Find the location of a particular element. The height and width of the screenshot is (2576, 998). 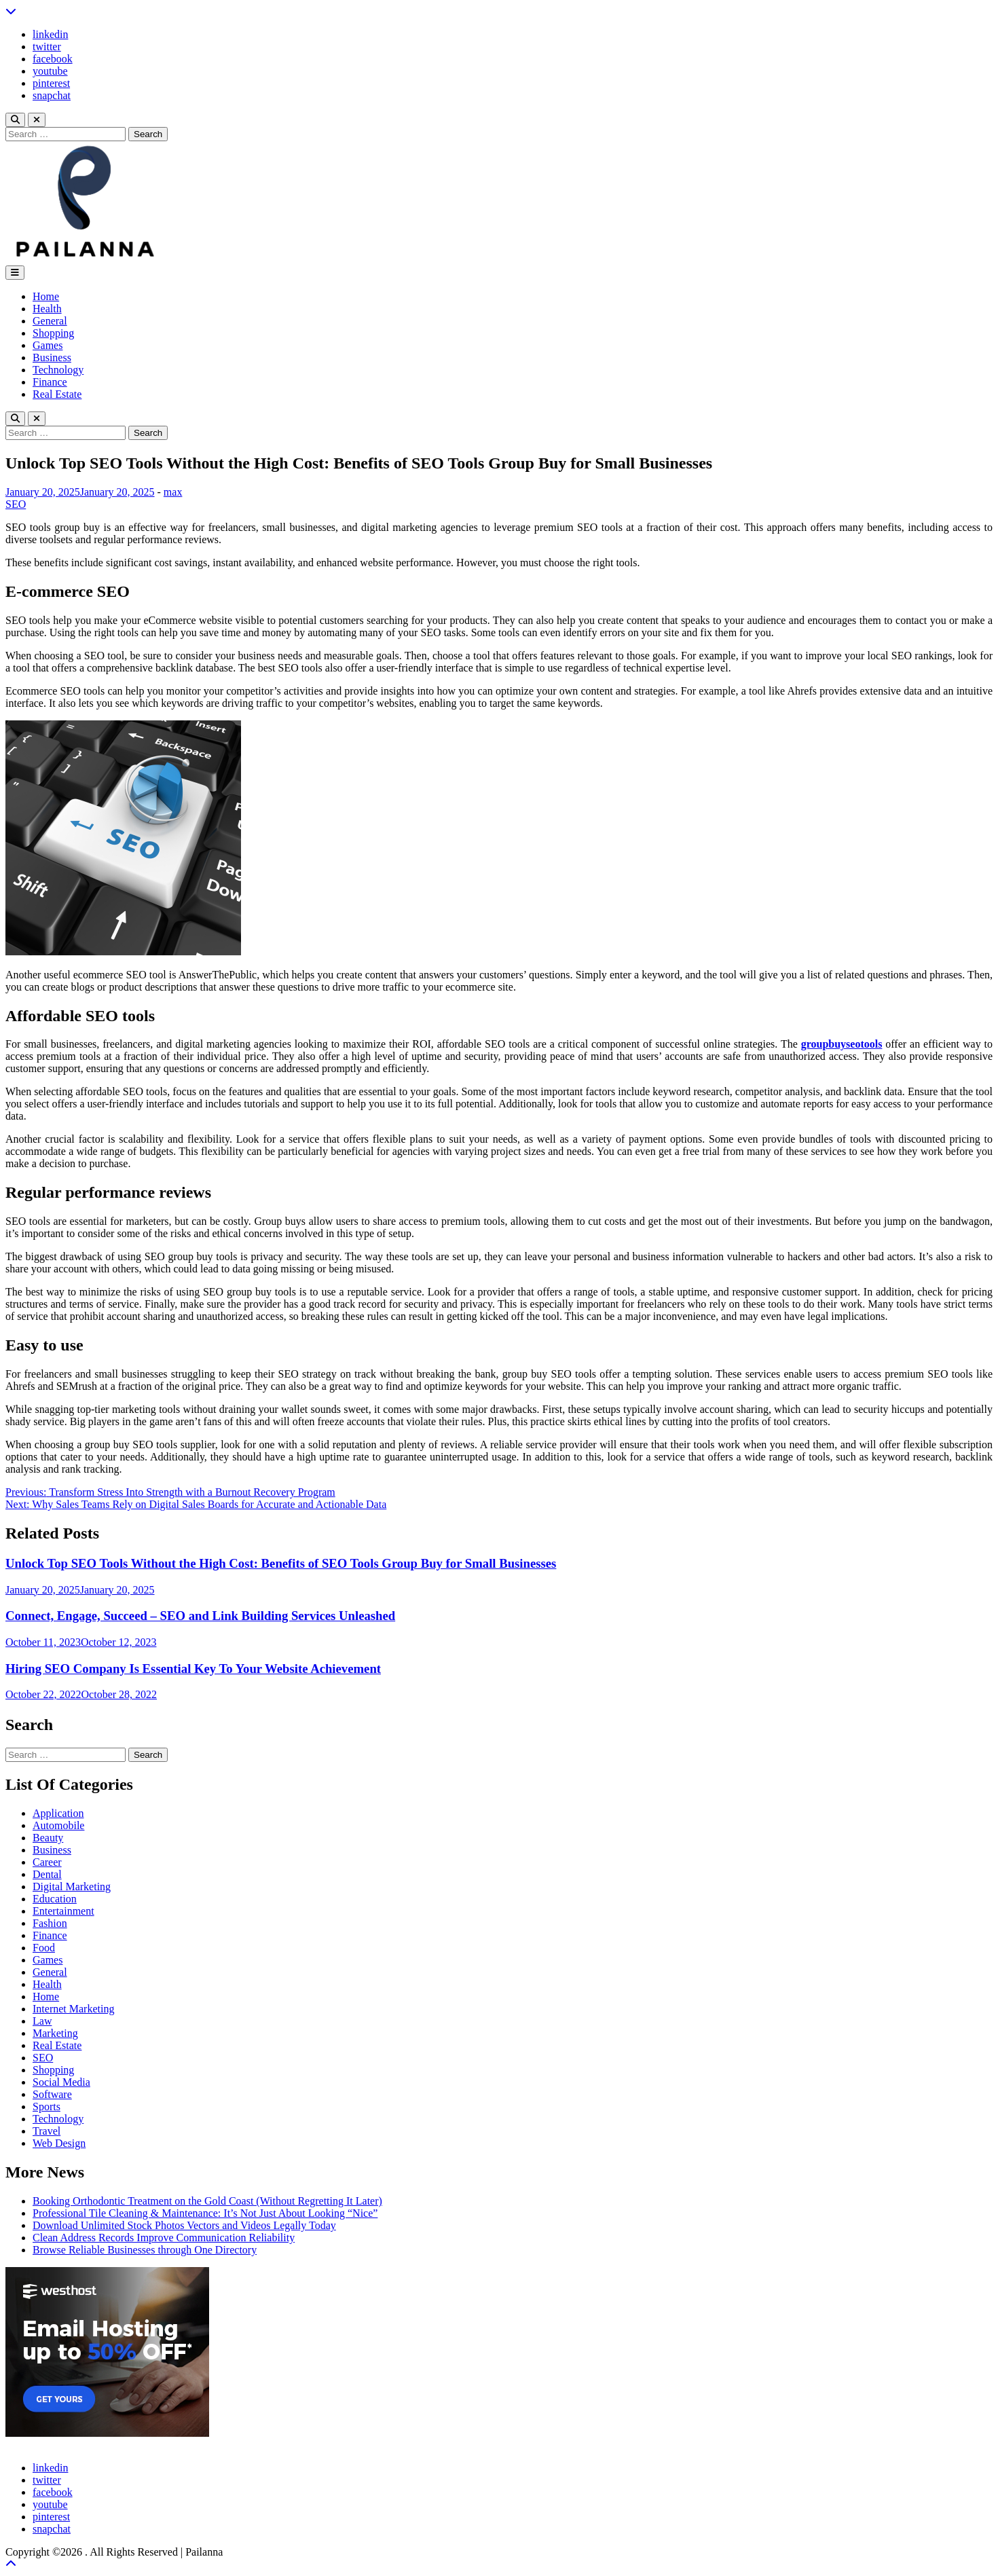

Booking Orthodontic Treatment on the Gold Coast (Without Regretting It Later) is located at coordinates (207, 2201).